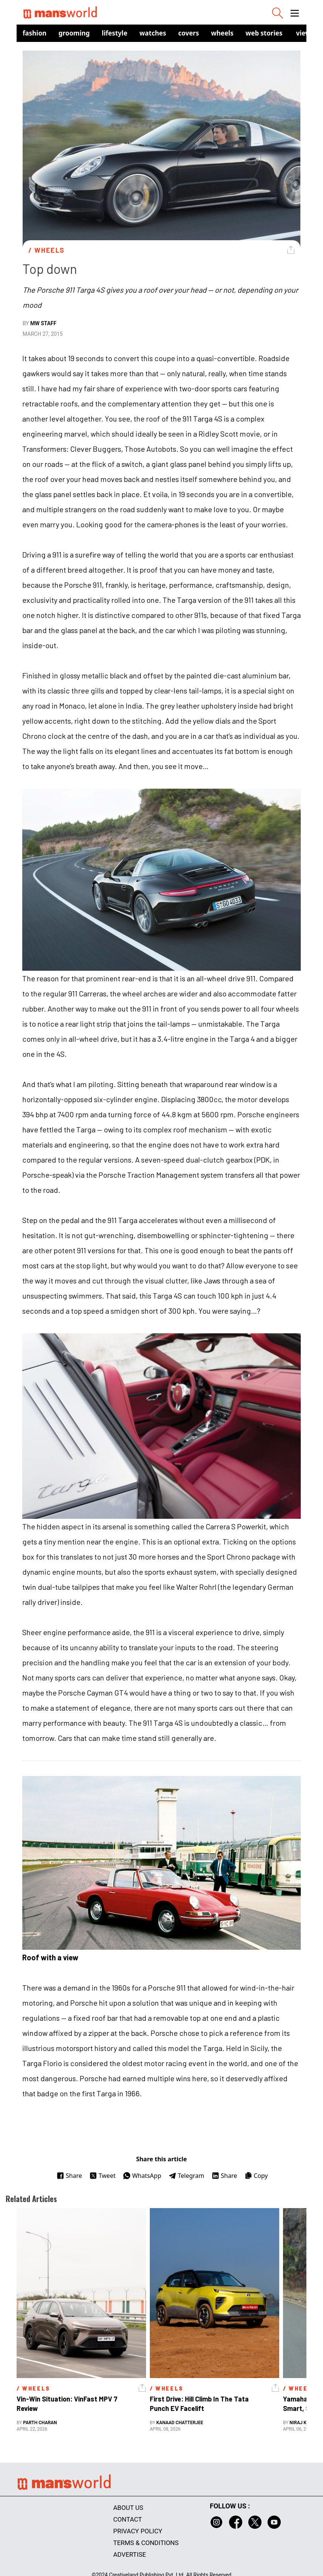 This screenshot has height=2576, width=323. Describe the element at coordinates (142, 2175) in the screenshot. I see `WhatsApp` at that location.